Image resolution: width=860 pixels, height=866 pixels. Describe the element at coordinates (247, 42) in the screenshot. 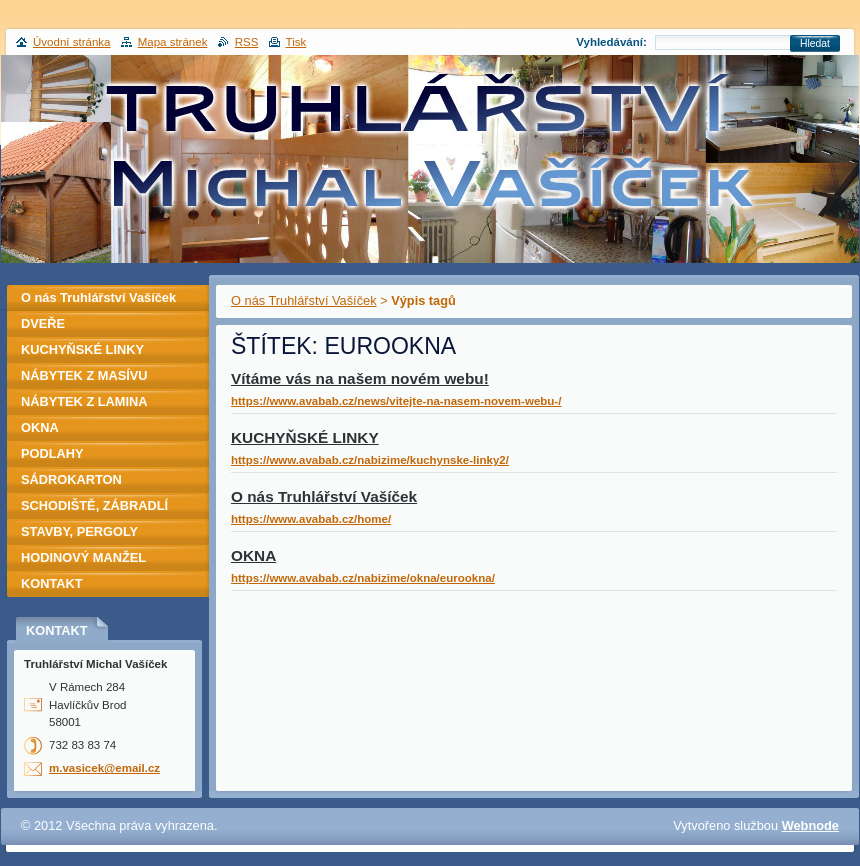

I see `RSS` at that location.